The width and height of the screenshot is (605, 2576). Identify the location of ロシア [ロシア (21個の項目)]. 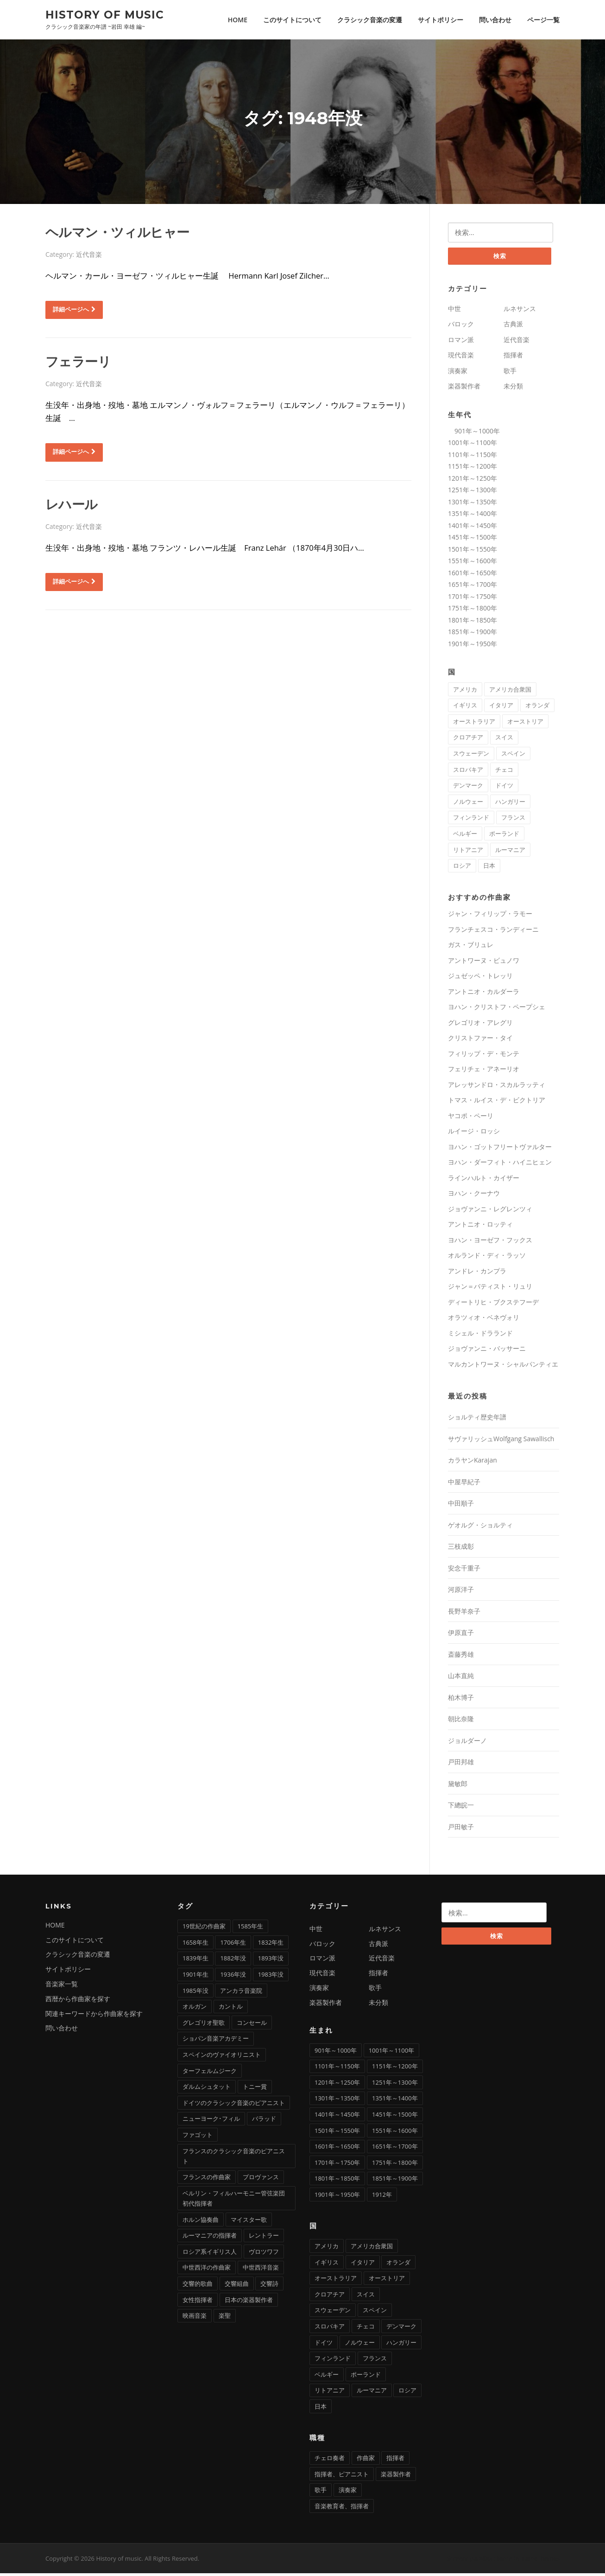
(462, 868).